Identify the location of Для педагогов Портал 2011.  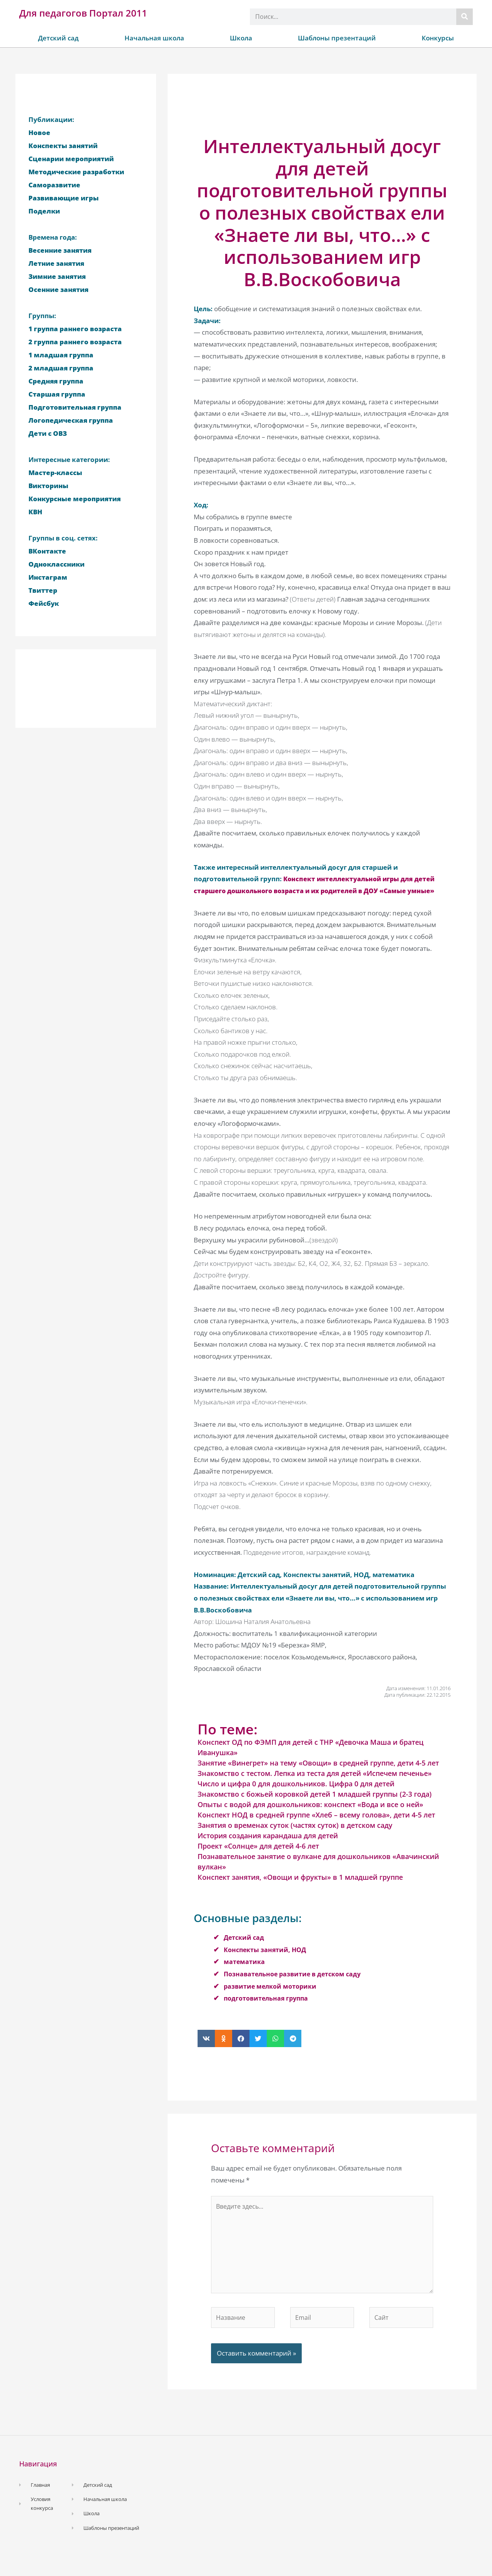
(83, 13).